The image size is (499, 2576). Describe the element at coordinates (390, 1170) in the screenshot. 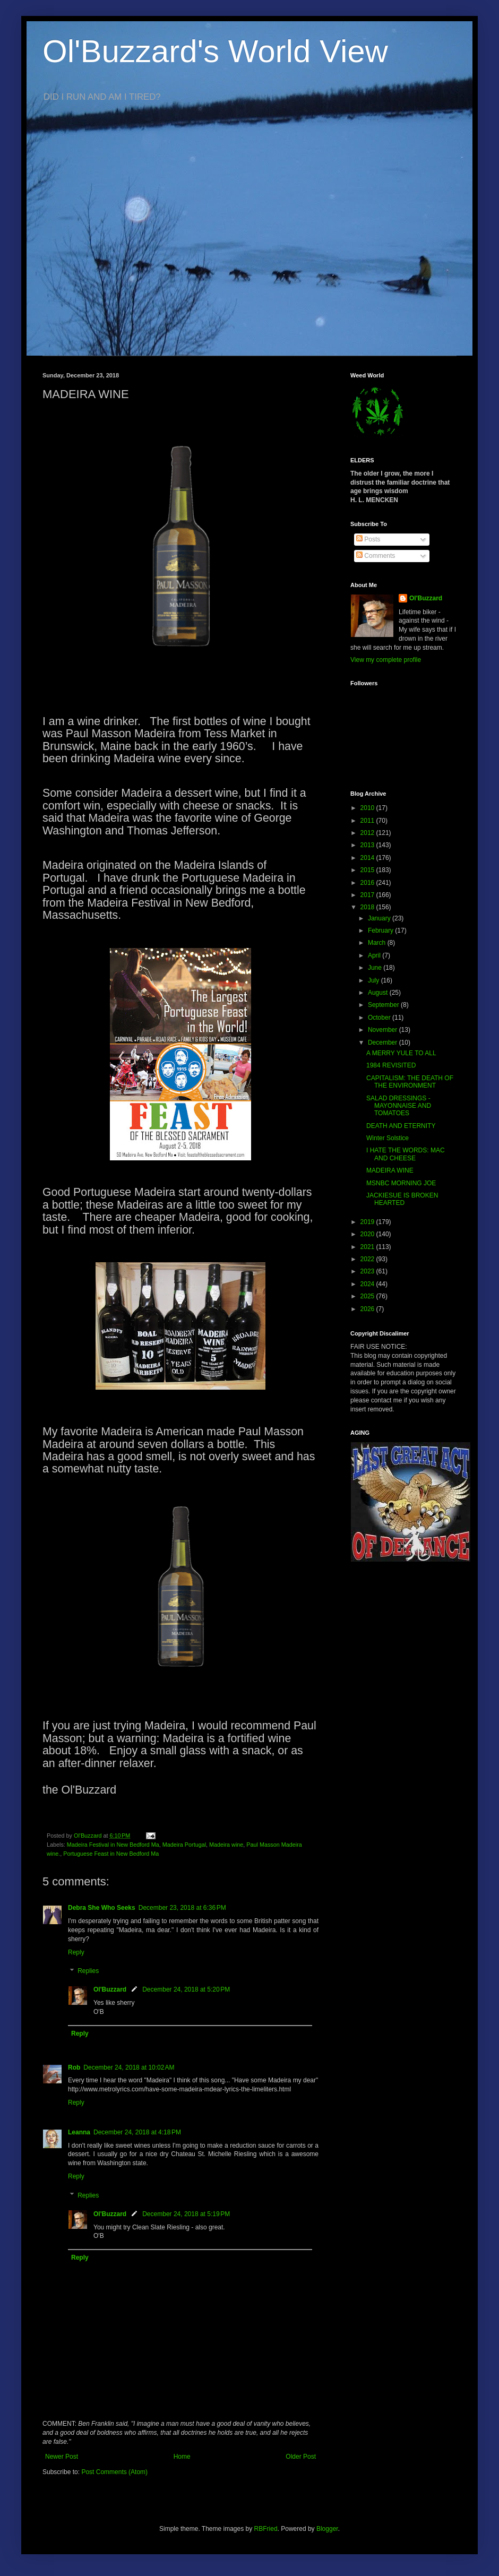

I see `MADEIRA WINE` at that location.